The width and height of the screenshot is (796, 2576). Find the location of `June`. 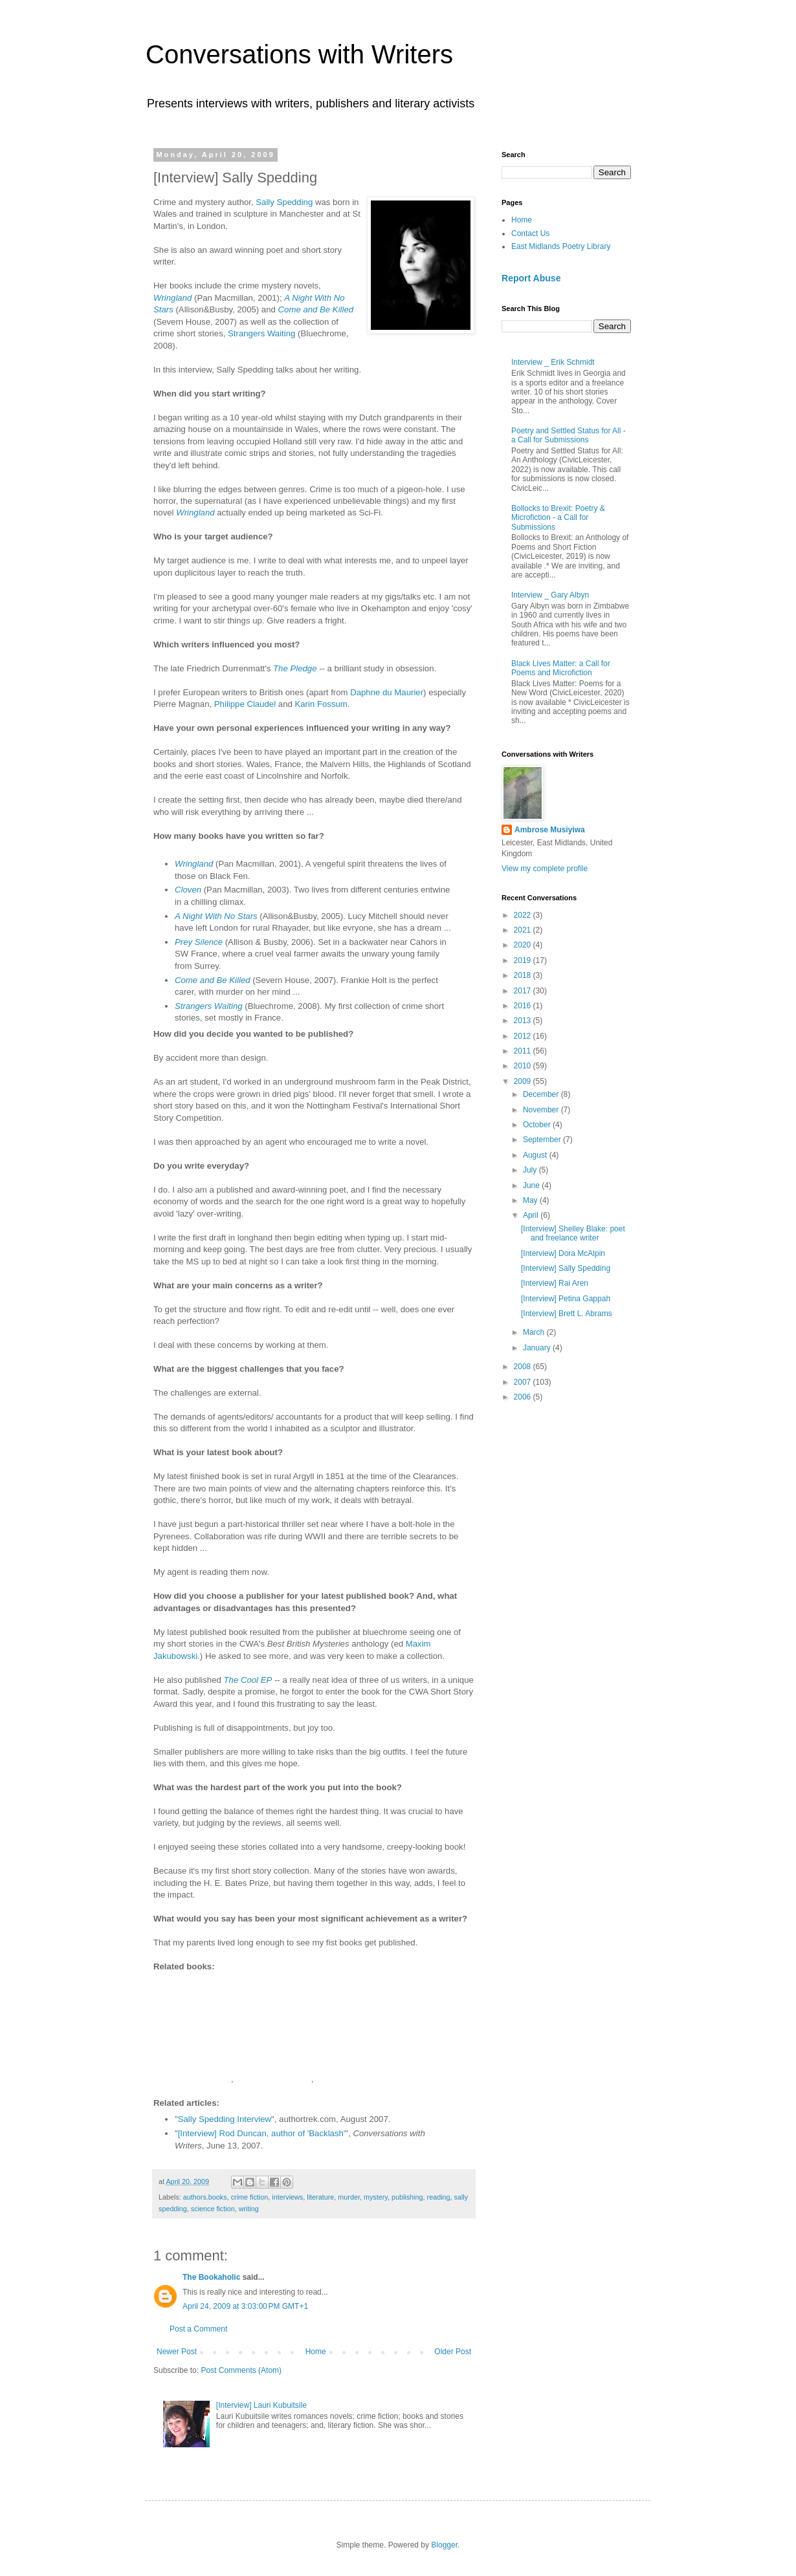

June is located at coordinates (532, 1185).